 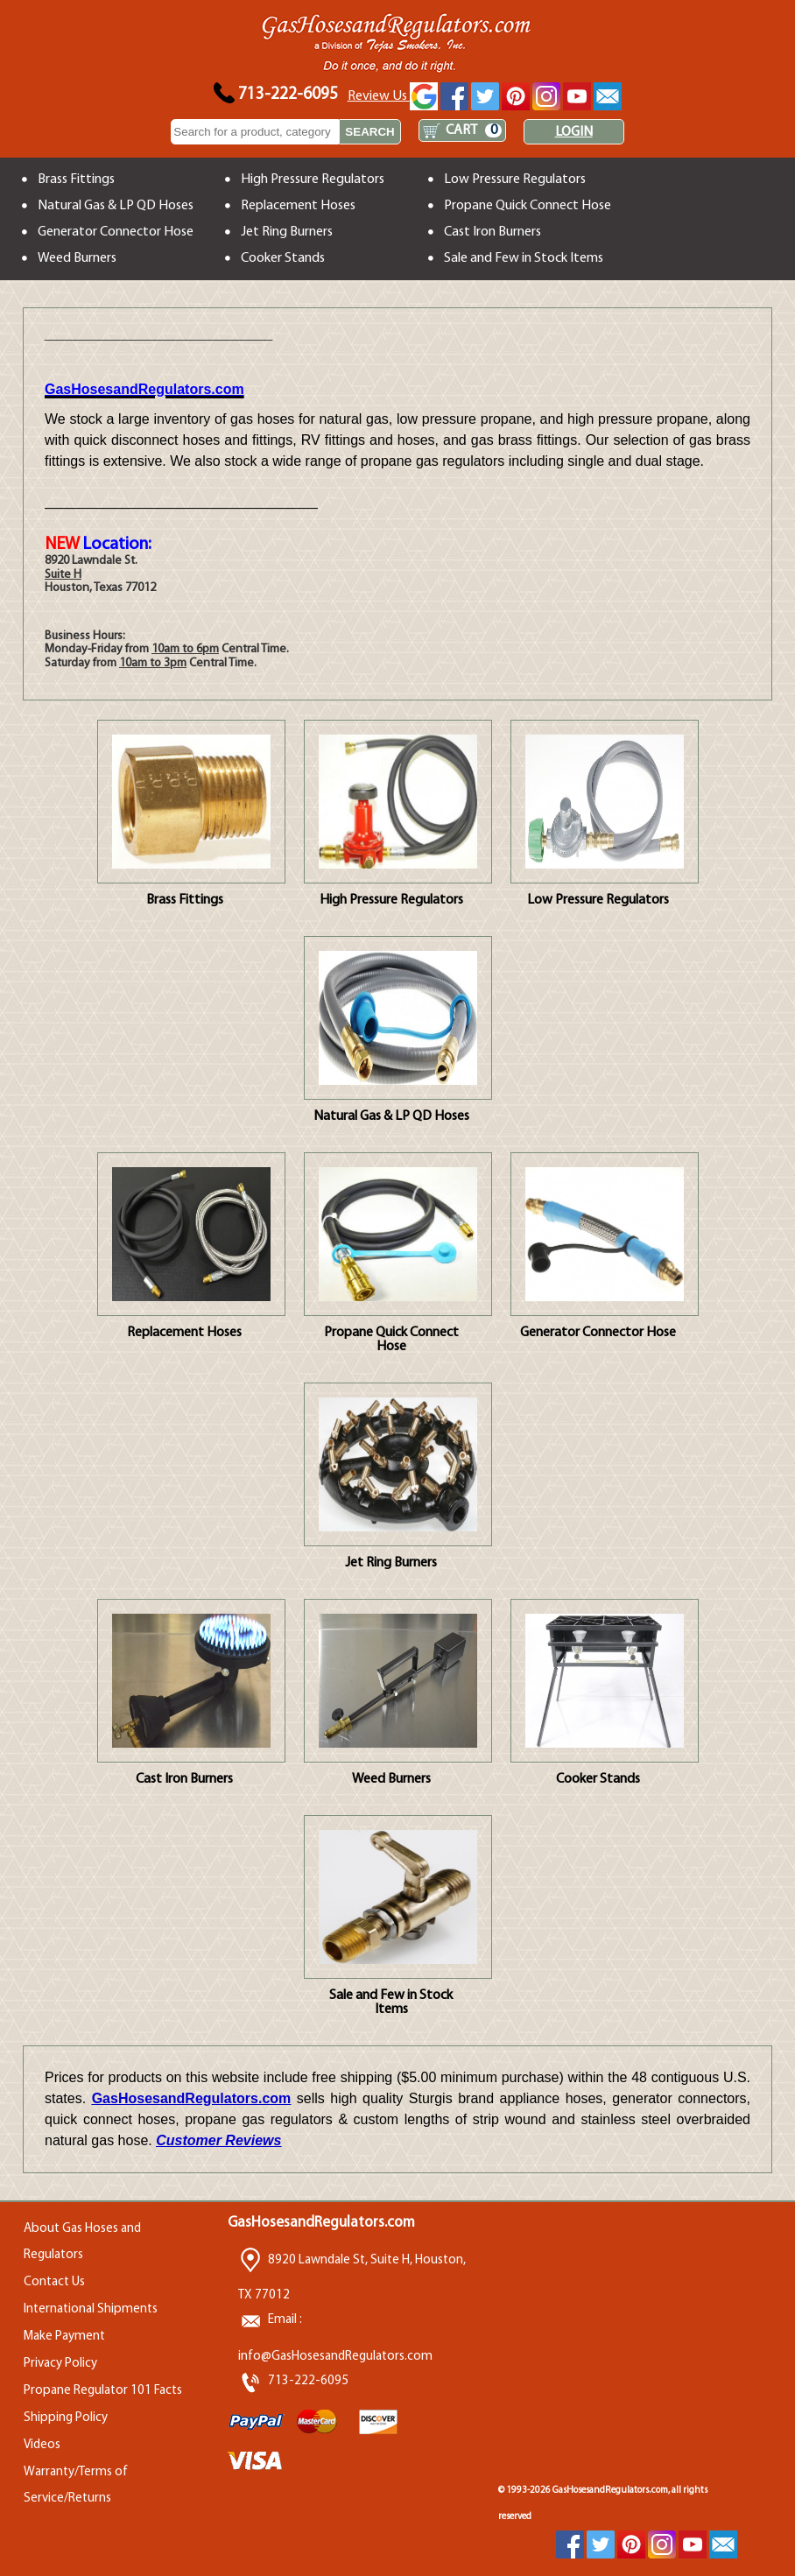 What do you see at coordinates (54, 2282) in the screenshot?
I see `Contact Us` at bounding box center [54, 2282].